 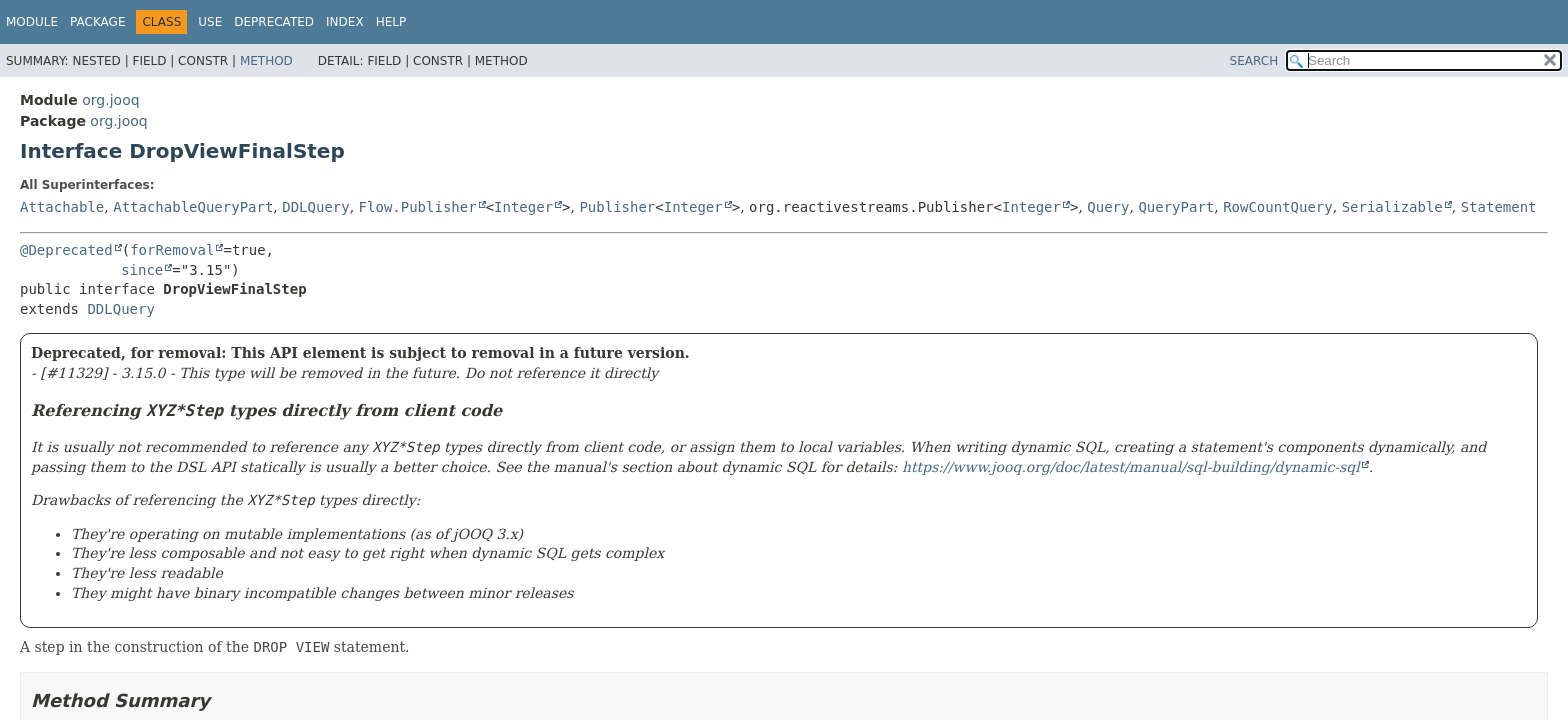 I want to click on forRemoval, so click(x=172, y=250).